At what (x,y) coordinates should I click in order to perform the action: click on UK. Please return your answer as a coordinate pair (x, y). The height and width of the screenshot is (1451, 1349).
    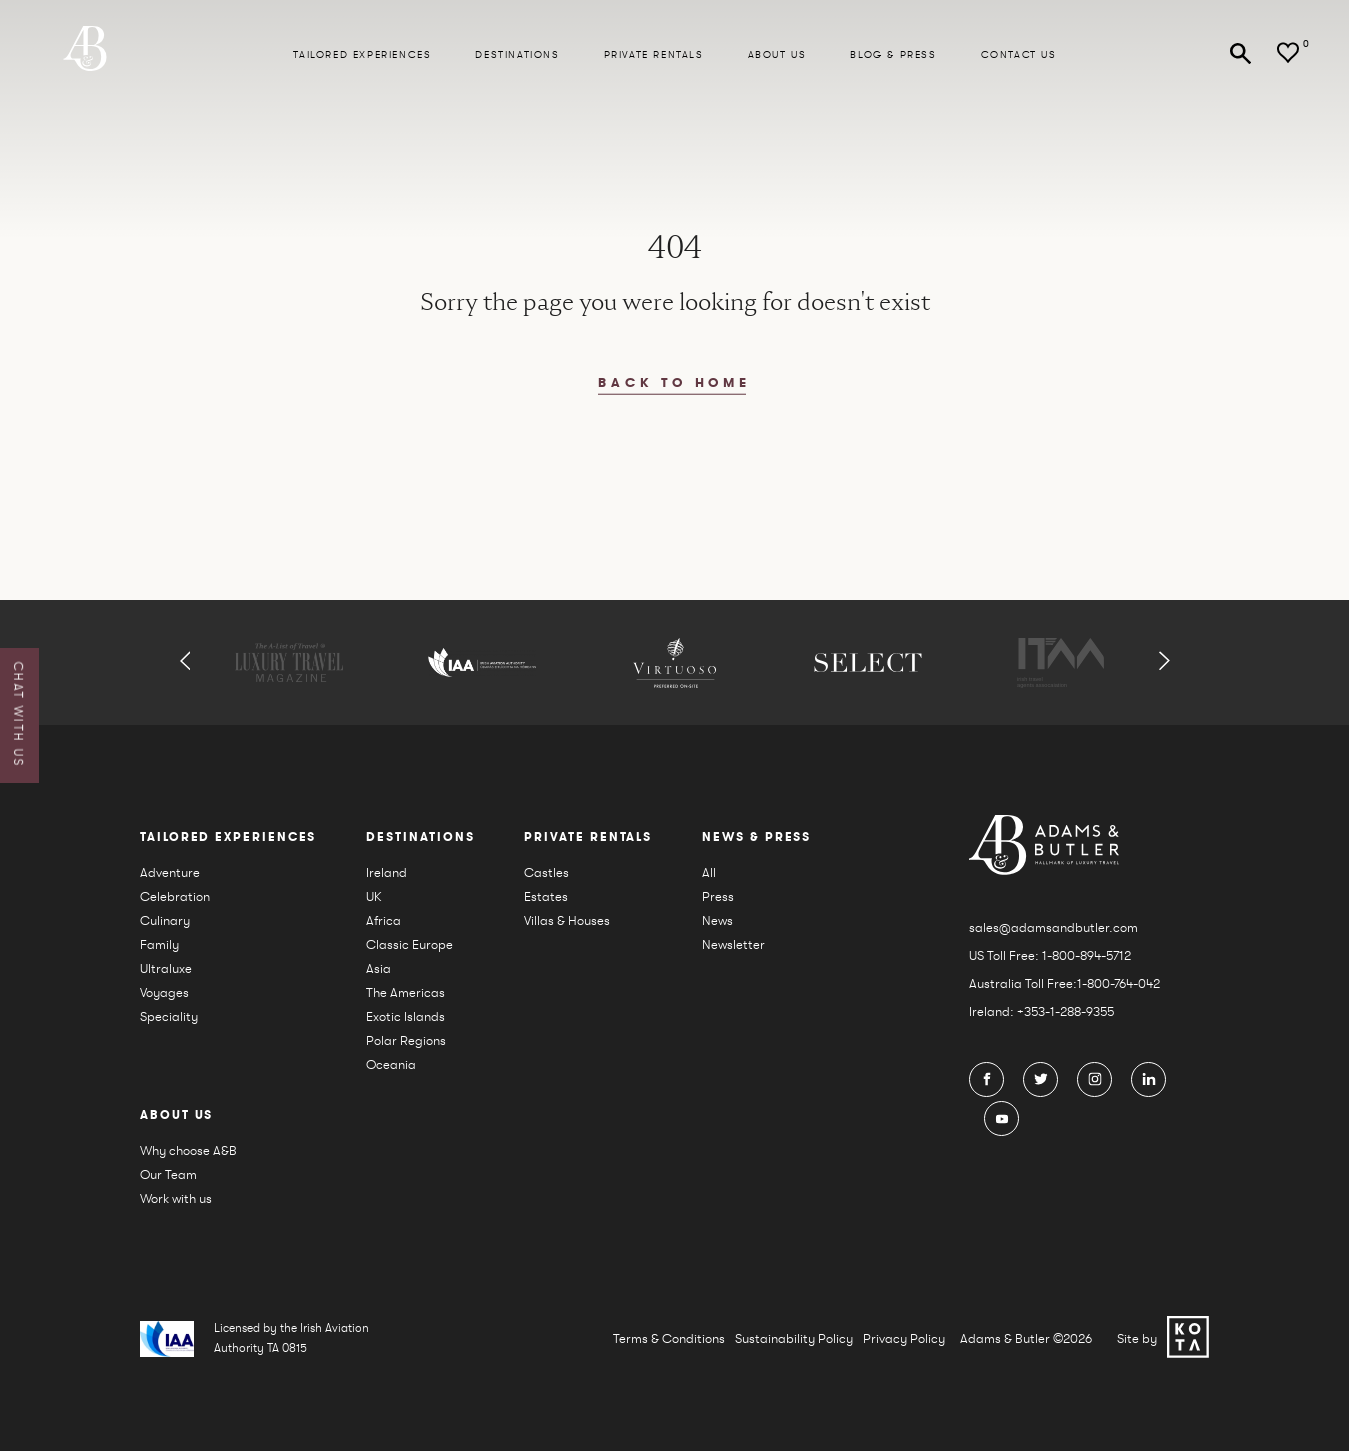
    Looking at the image, I should click on (374, 896).